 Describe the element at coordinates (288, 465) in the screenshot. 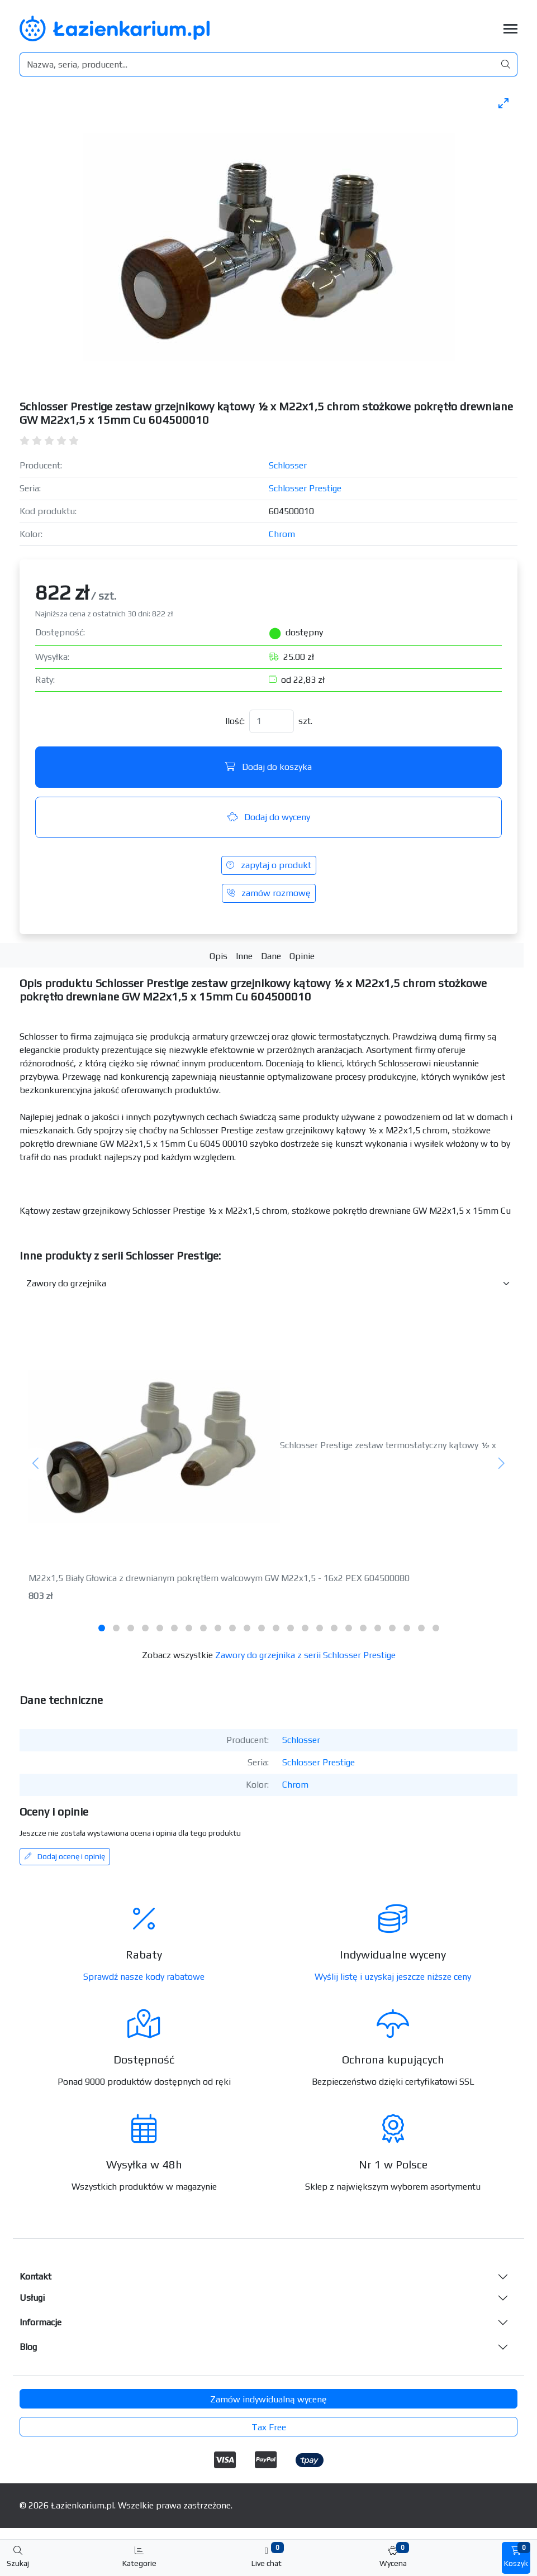

I see `Schlosser` at that location.